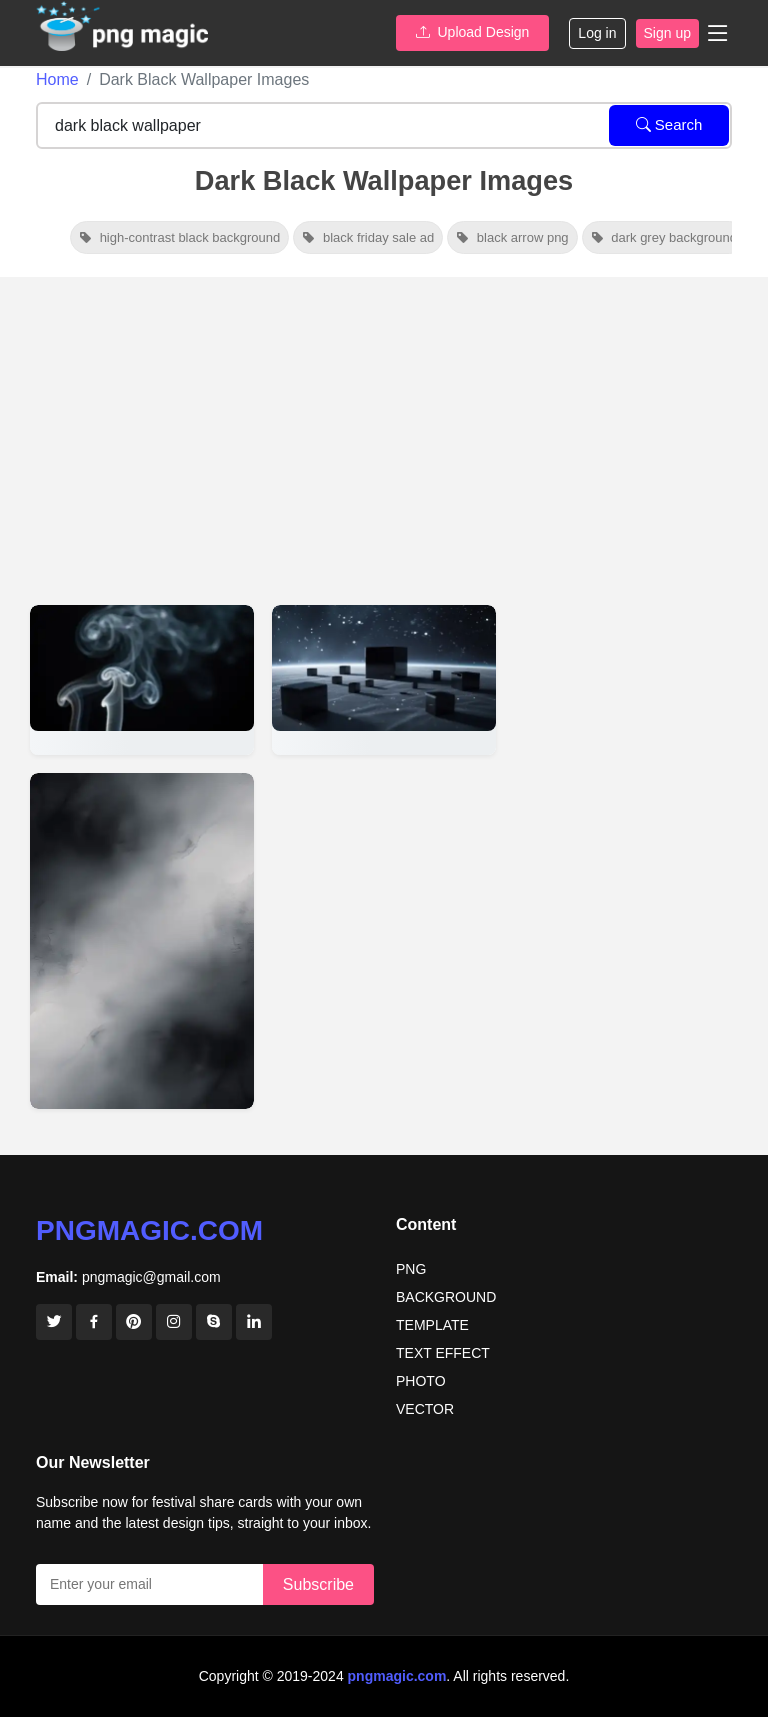  I want to click on VECTOR, so click(425, 1409).